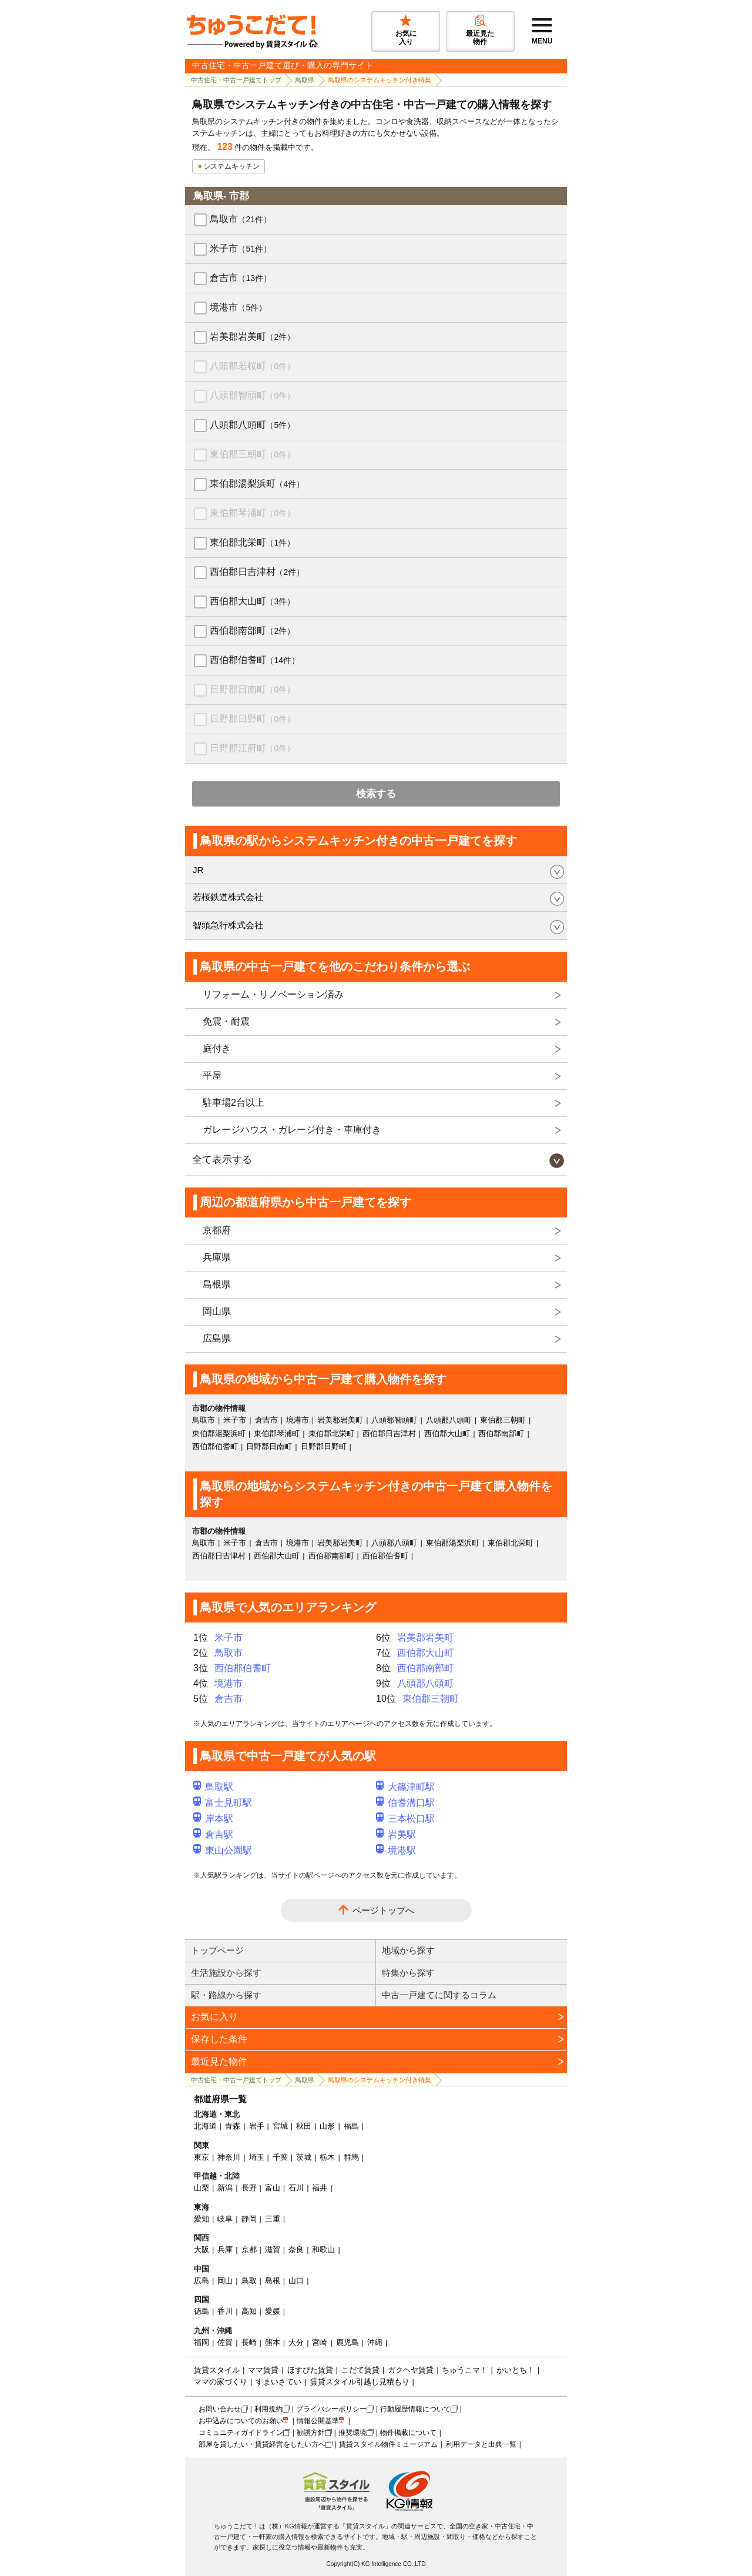 Image resolution: width=752 pixels, height=2576 pixels. I want to click on 推奨環境, so click(352, 2432).